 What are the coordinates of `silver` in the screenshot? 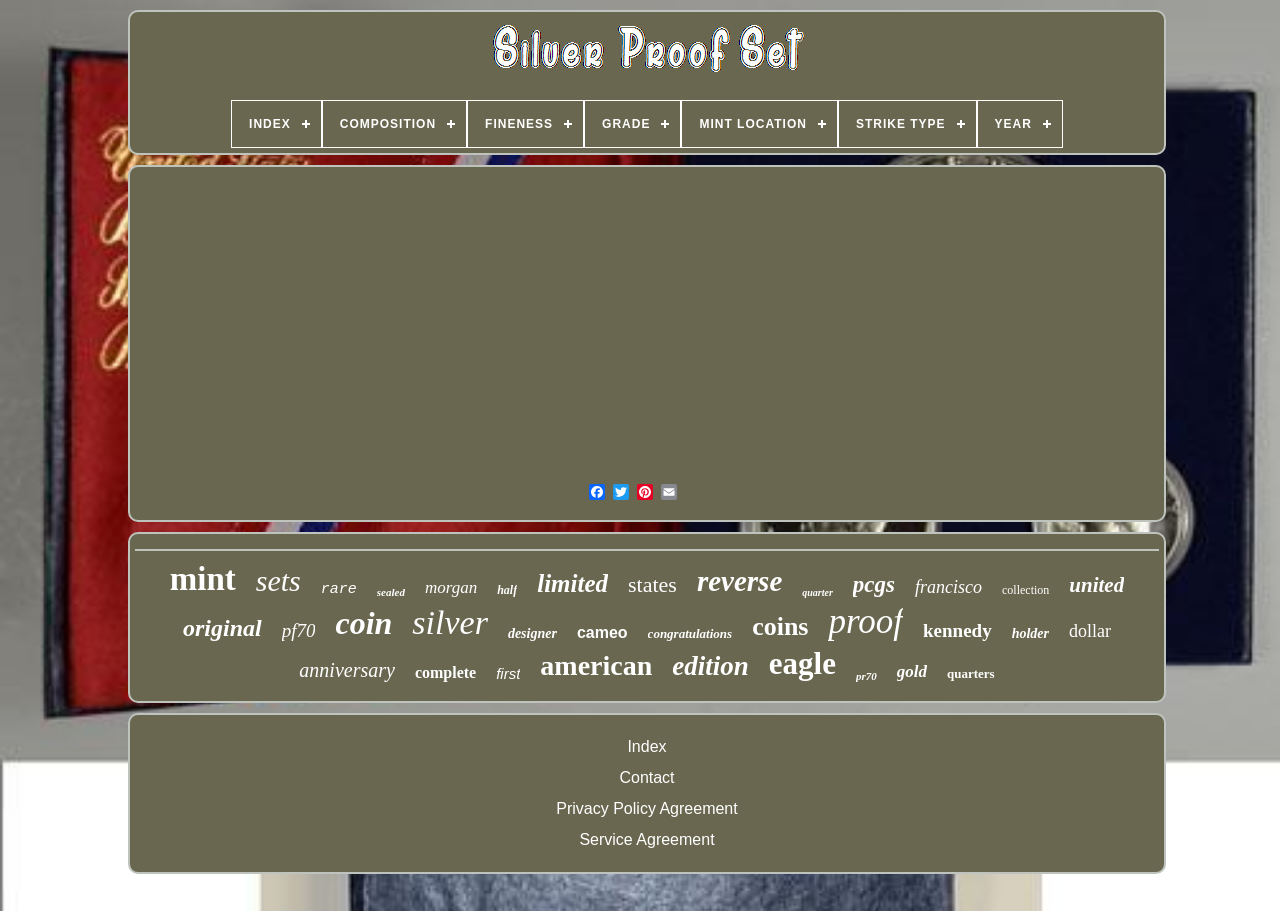 It's located at (450, 622).